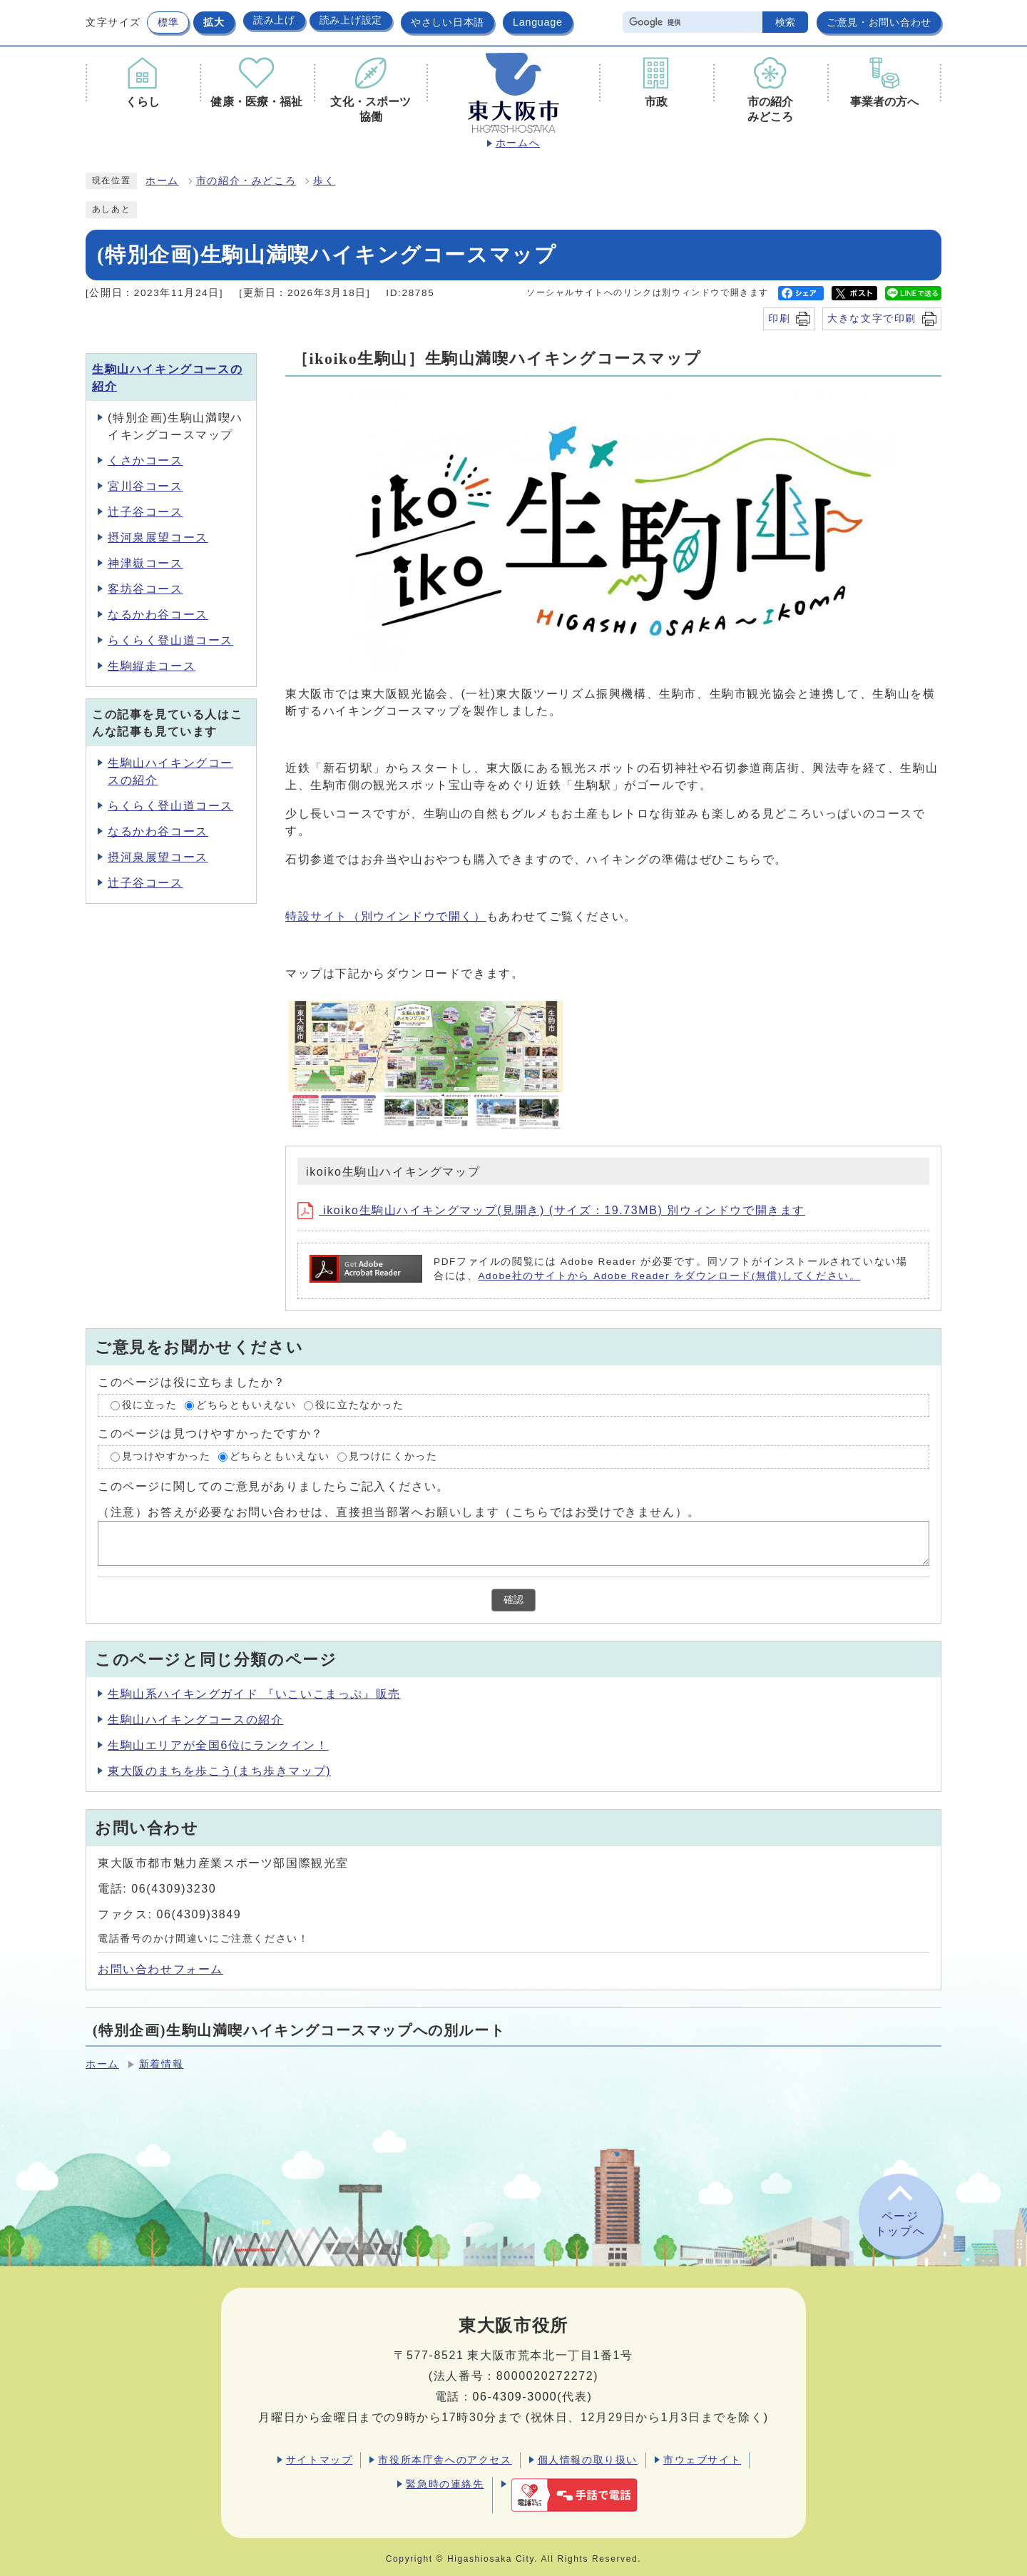 This screenshot has width=1027, height=2576. What do you see at coordinates (319, 2459) in the screenshot?
I see `サイトマップ` at bounding box center [319, 2459].